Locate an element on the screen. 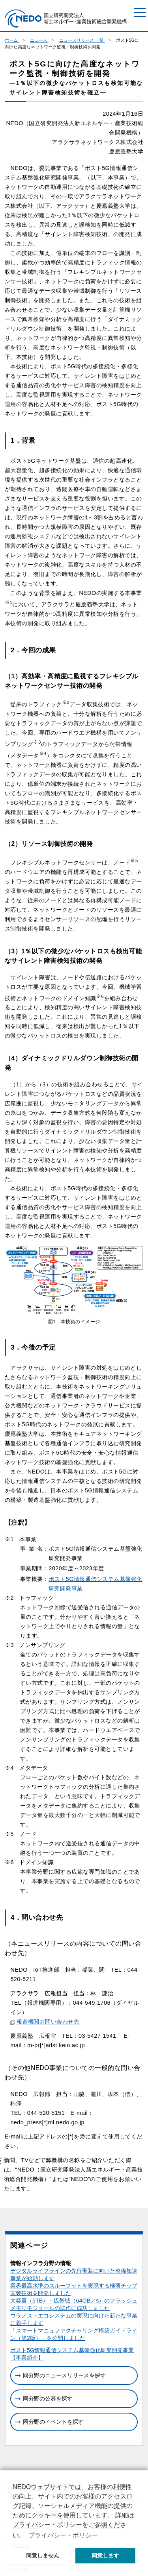  同分野のイベントを探す is located at coordinates (53, 2422).